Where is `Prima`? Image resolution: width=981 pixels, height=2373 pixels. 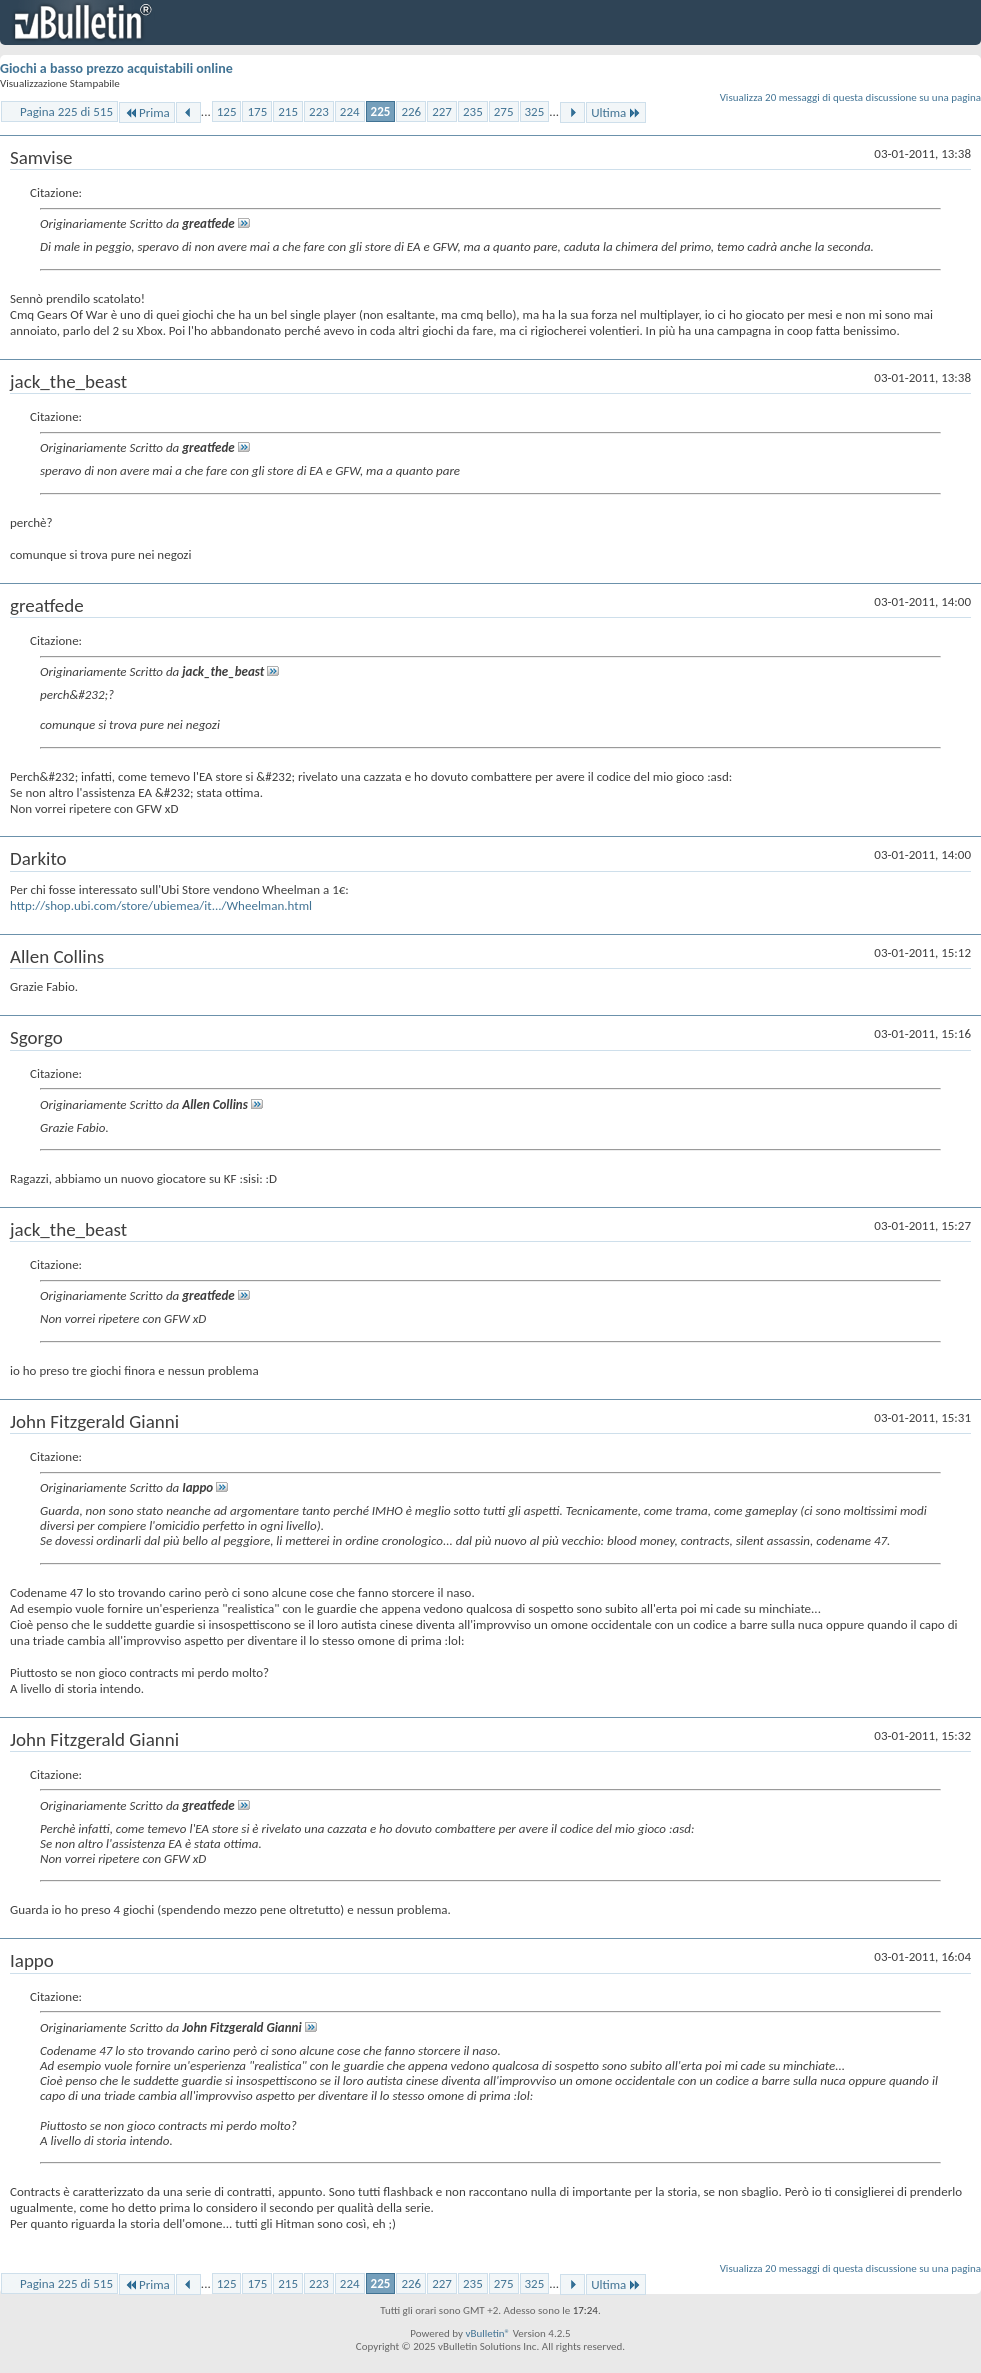 Prima is located at coordinates (147, 112).